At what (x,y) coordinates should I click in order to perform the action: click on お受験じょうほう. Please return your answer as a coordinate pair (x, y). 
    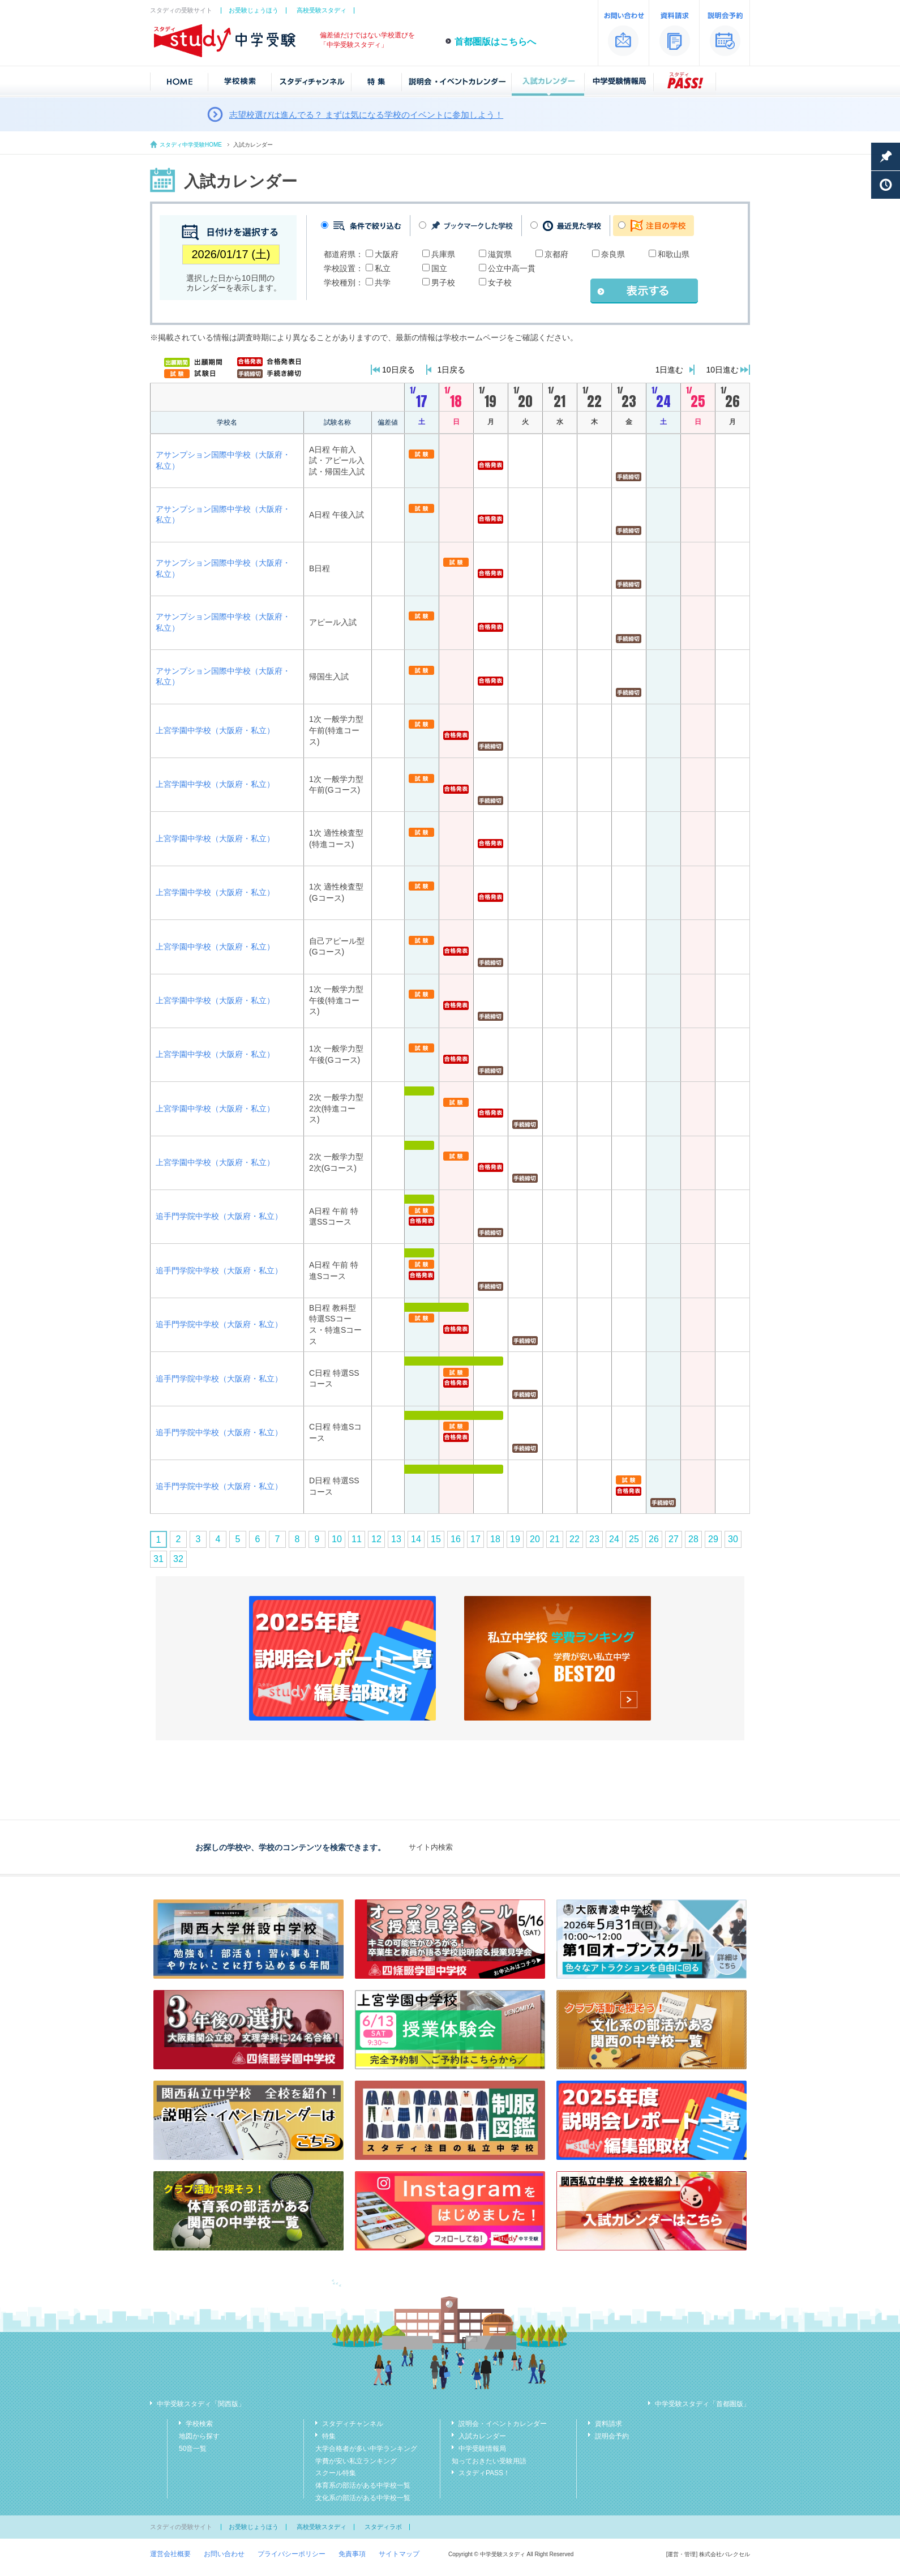
    Looking at the image, I should click on (253, 10).